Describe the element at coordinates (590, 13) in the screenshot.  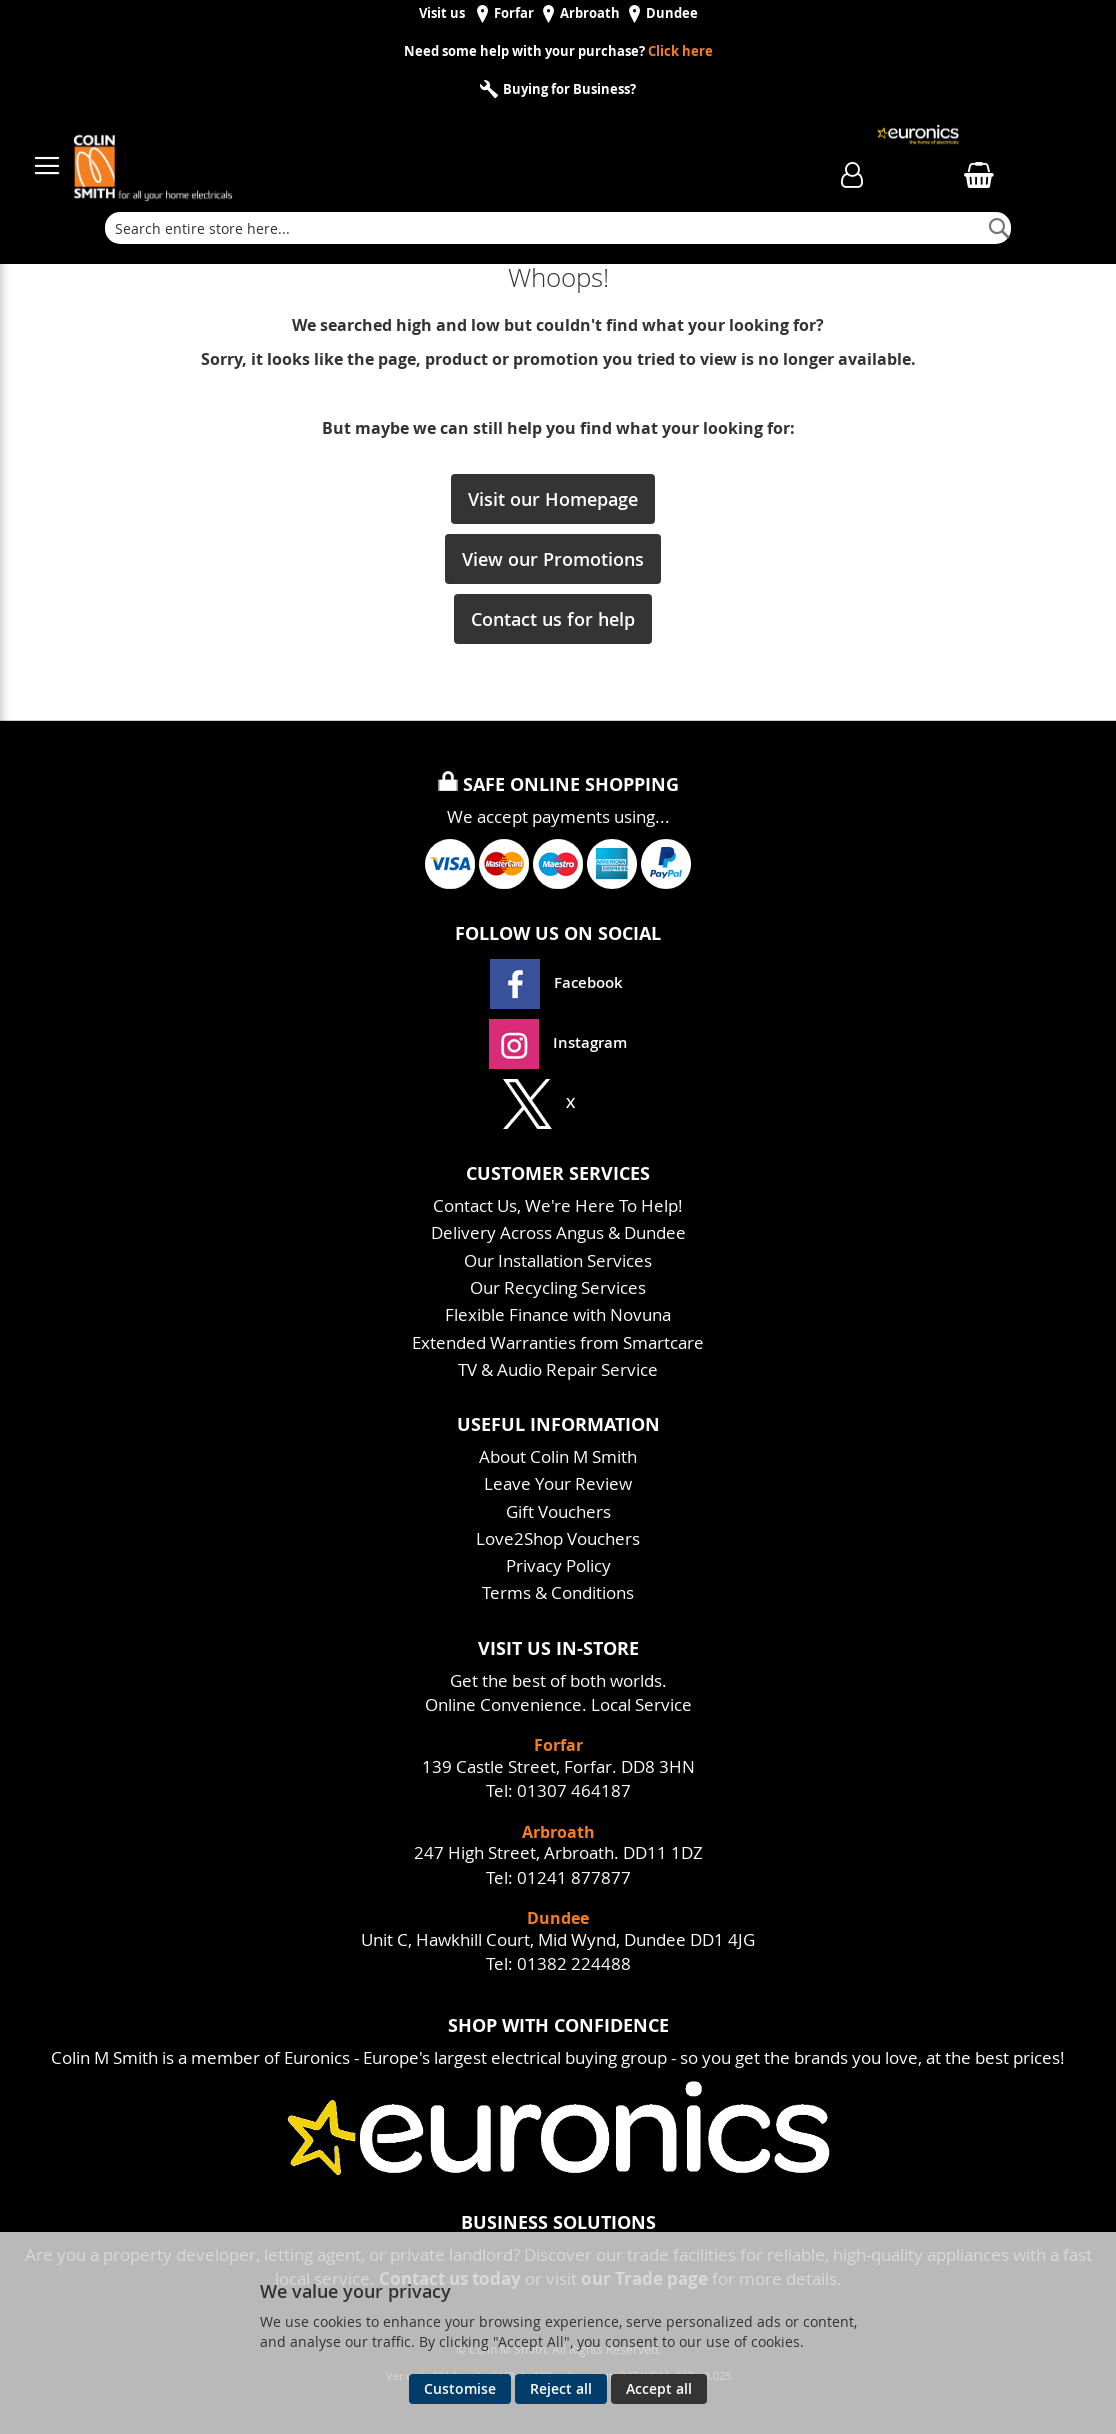
I see `Arbroath` at that location.